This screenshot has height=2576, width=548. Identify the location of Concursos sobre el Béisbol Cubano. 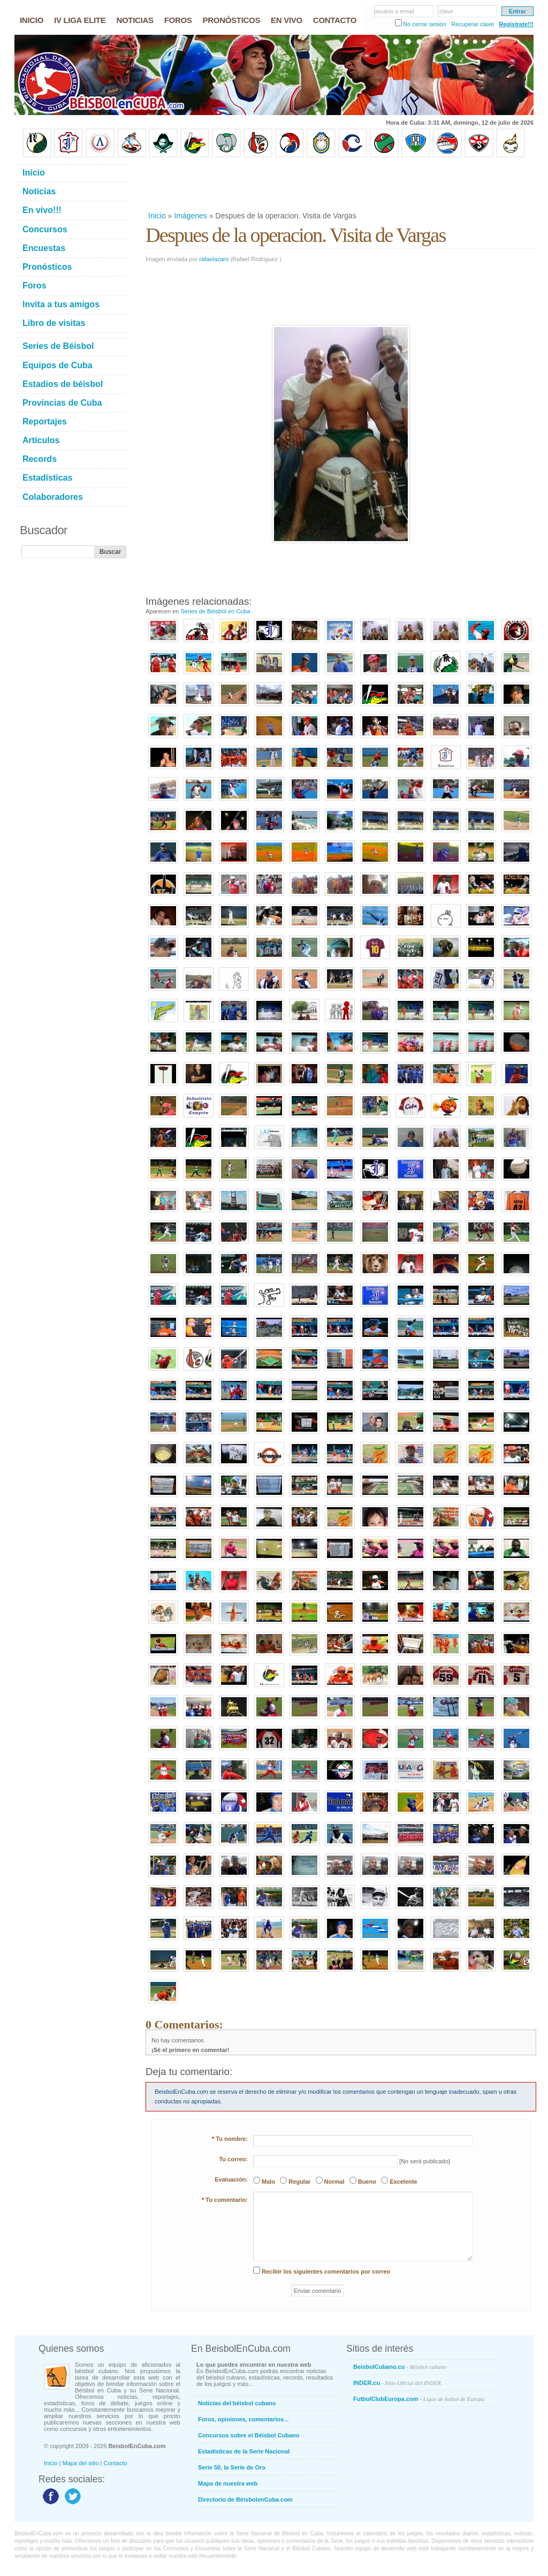
(248, 2435).